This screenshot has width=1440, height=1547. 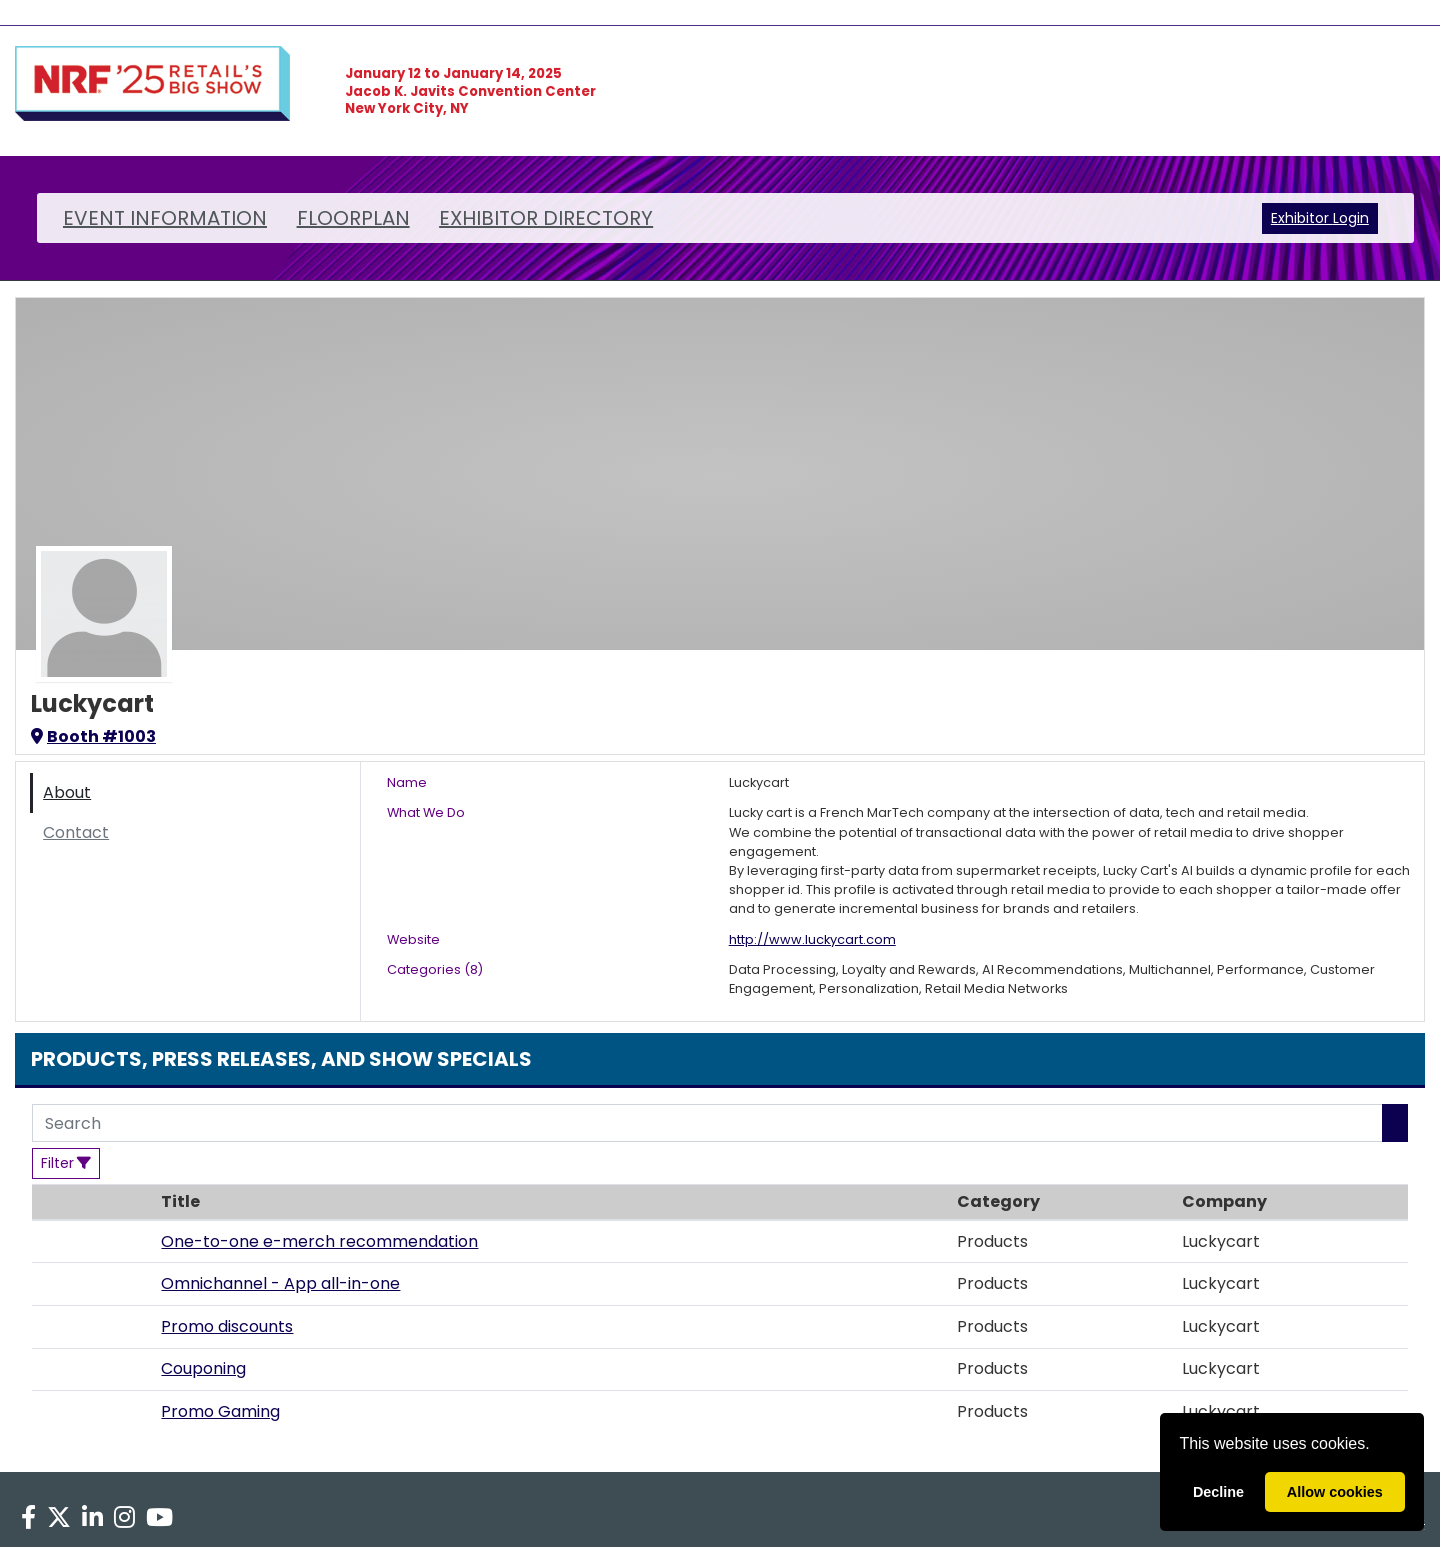 What do you see at coordinates (227, 1326) in the screenshot?
I see `Promo discounts` at bounding box center [227, 1326].